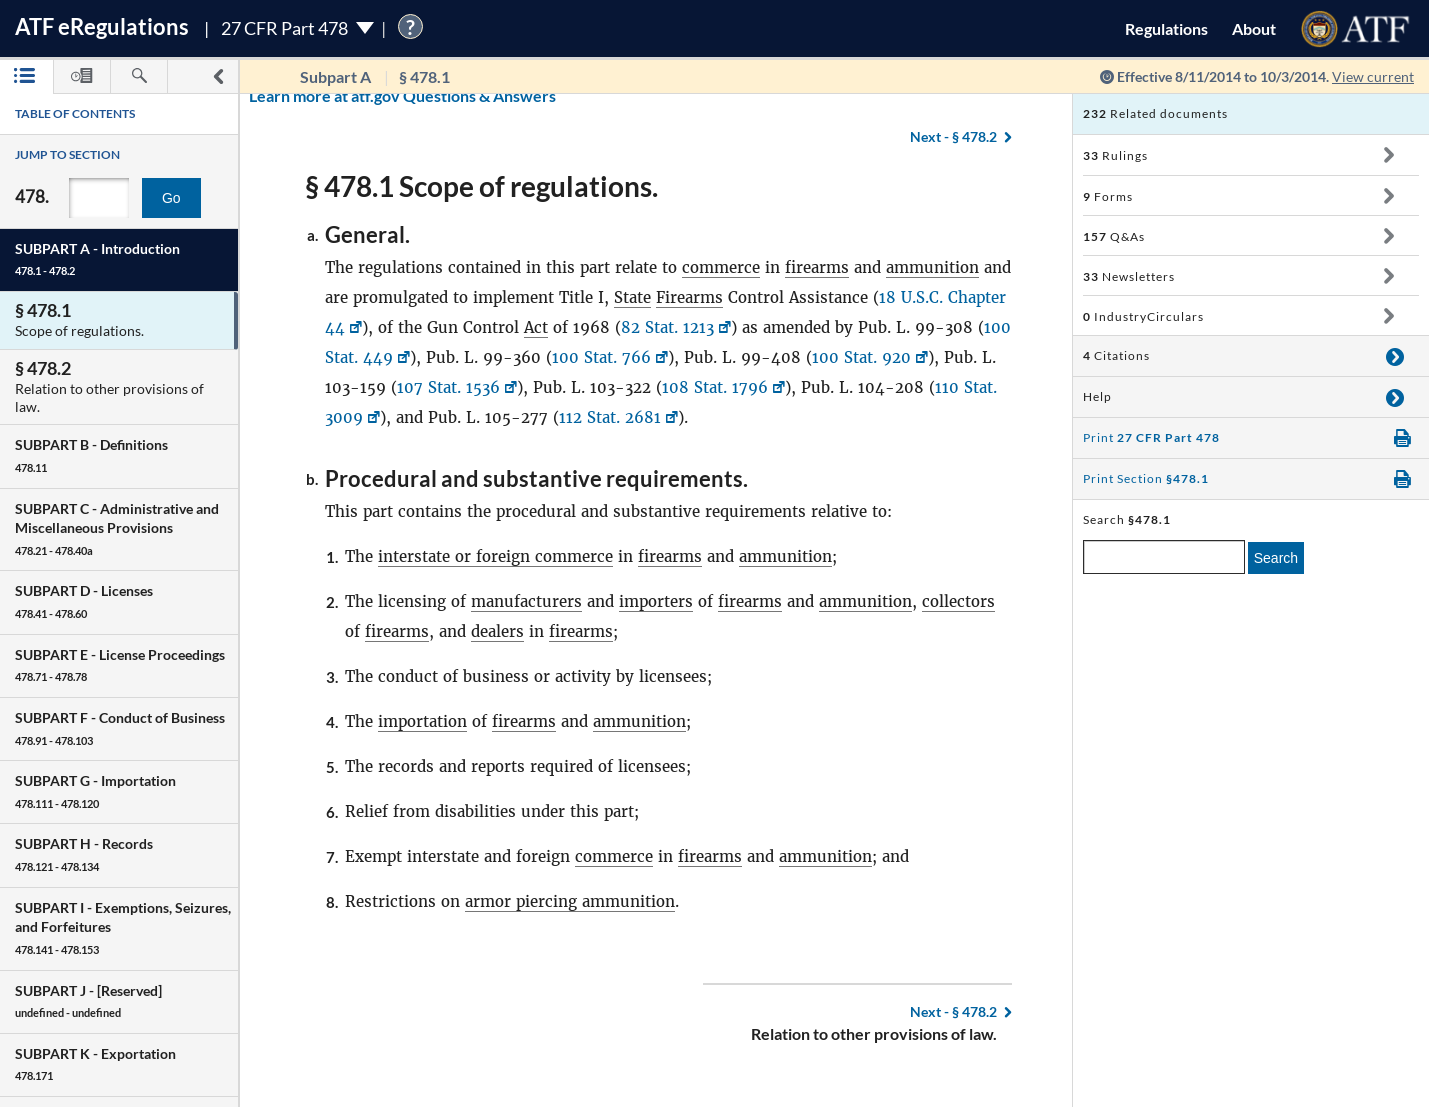 The image size is (1429, 1107). I want to click on Firearms, so click(689, 297).